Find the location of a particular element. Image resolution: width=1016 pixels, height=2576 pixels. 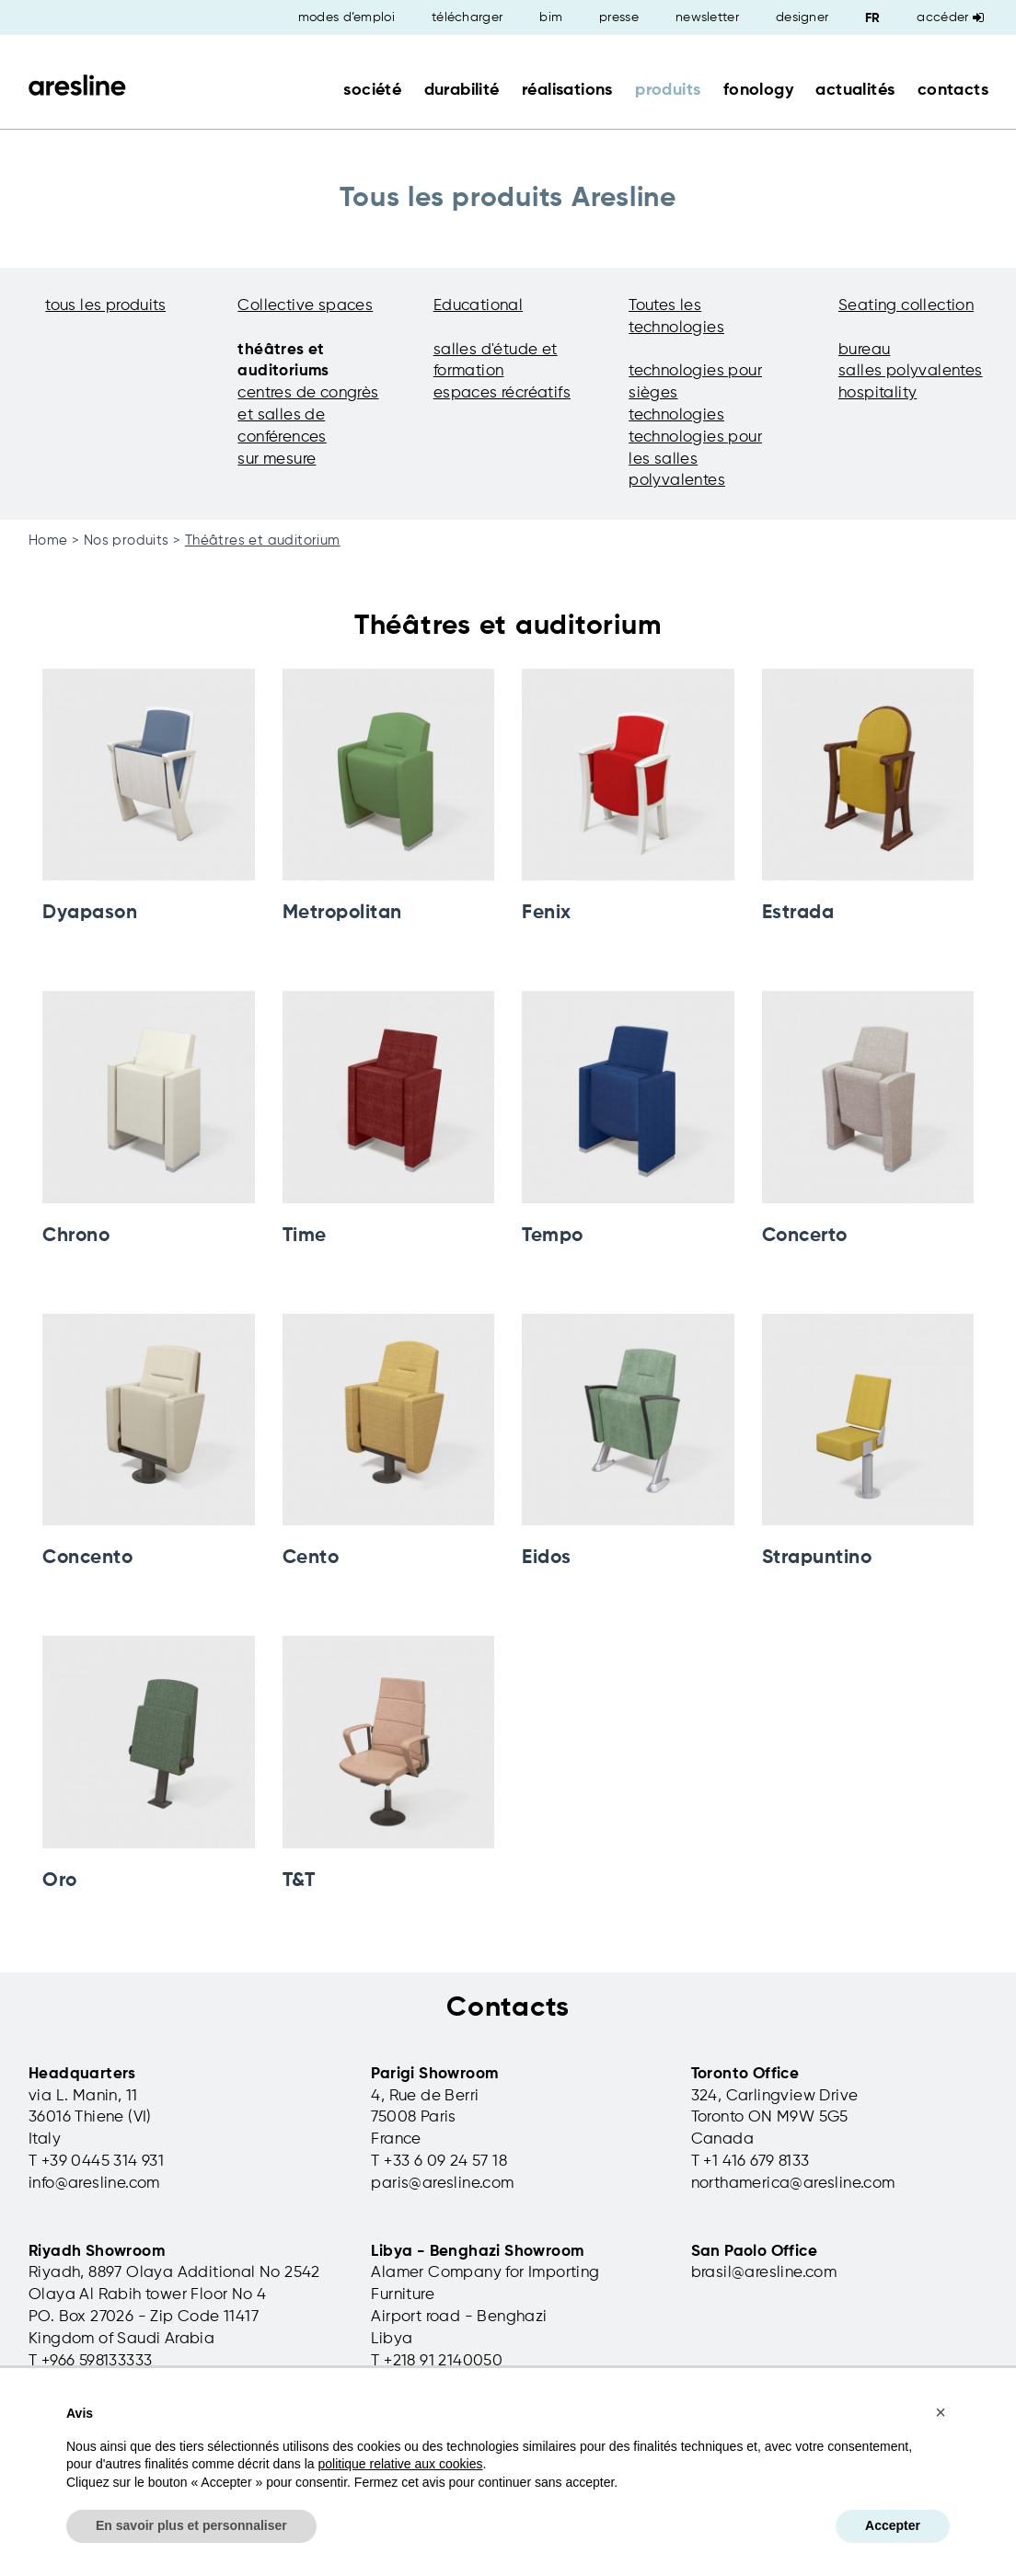

produits is located at coordinates (667, 90).